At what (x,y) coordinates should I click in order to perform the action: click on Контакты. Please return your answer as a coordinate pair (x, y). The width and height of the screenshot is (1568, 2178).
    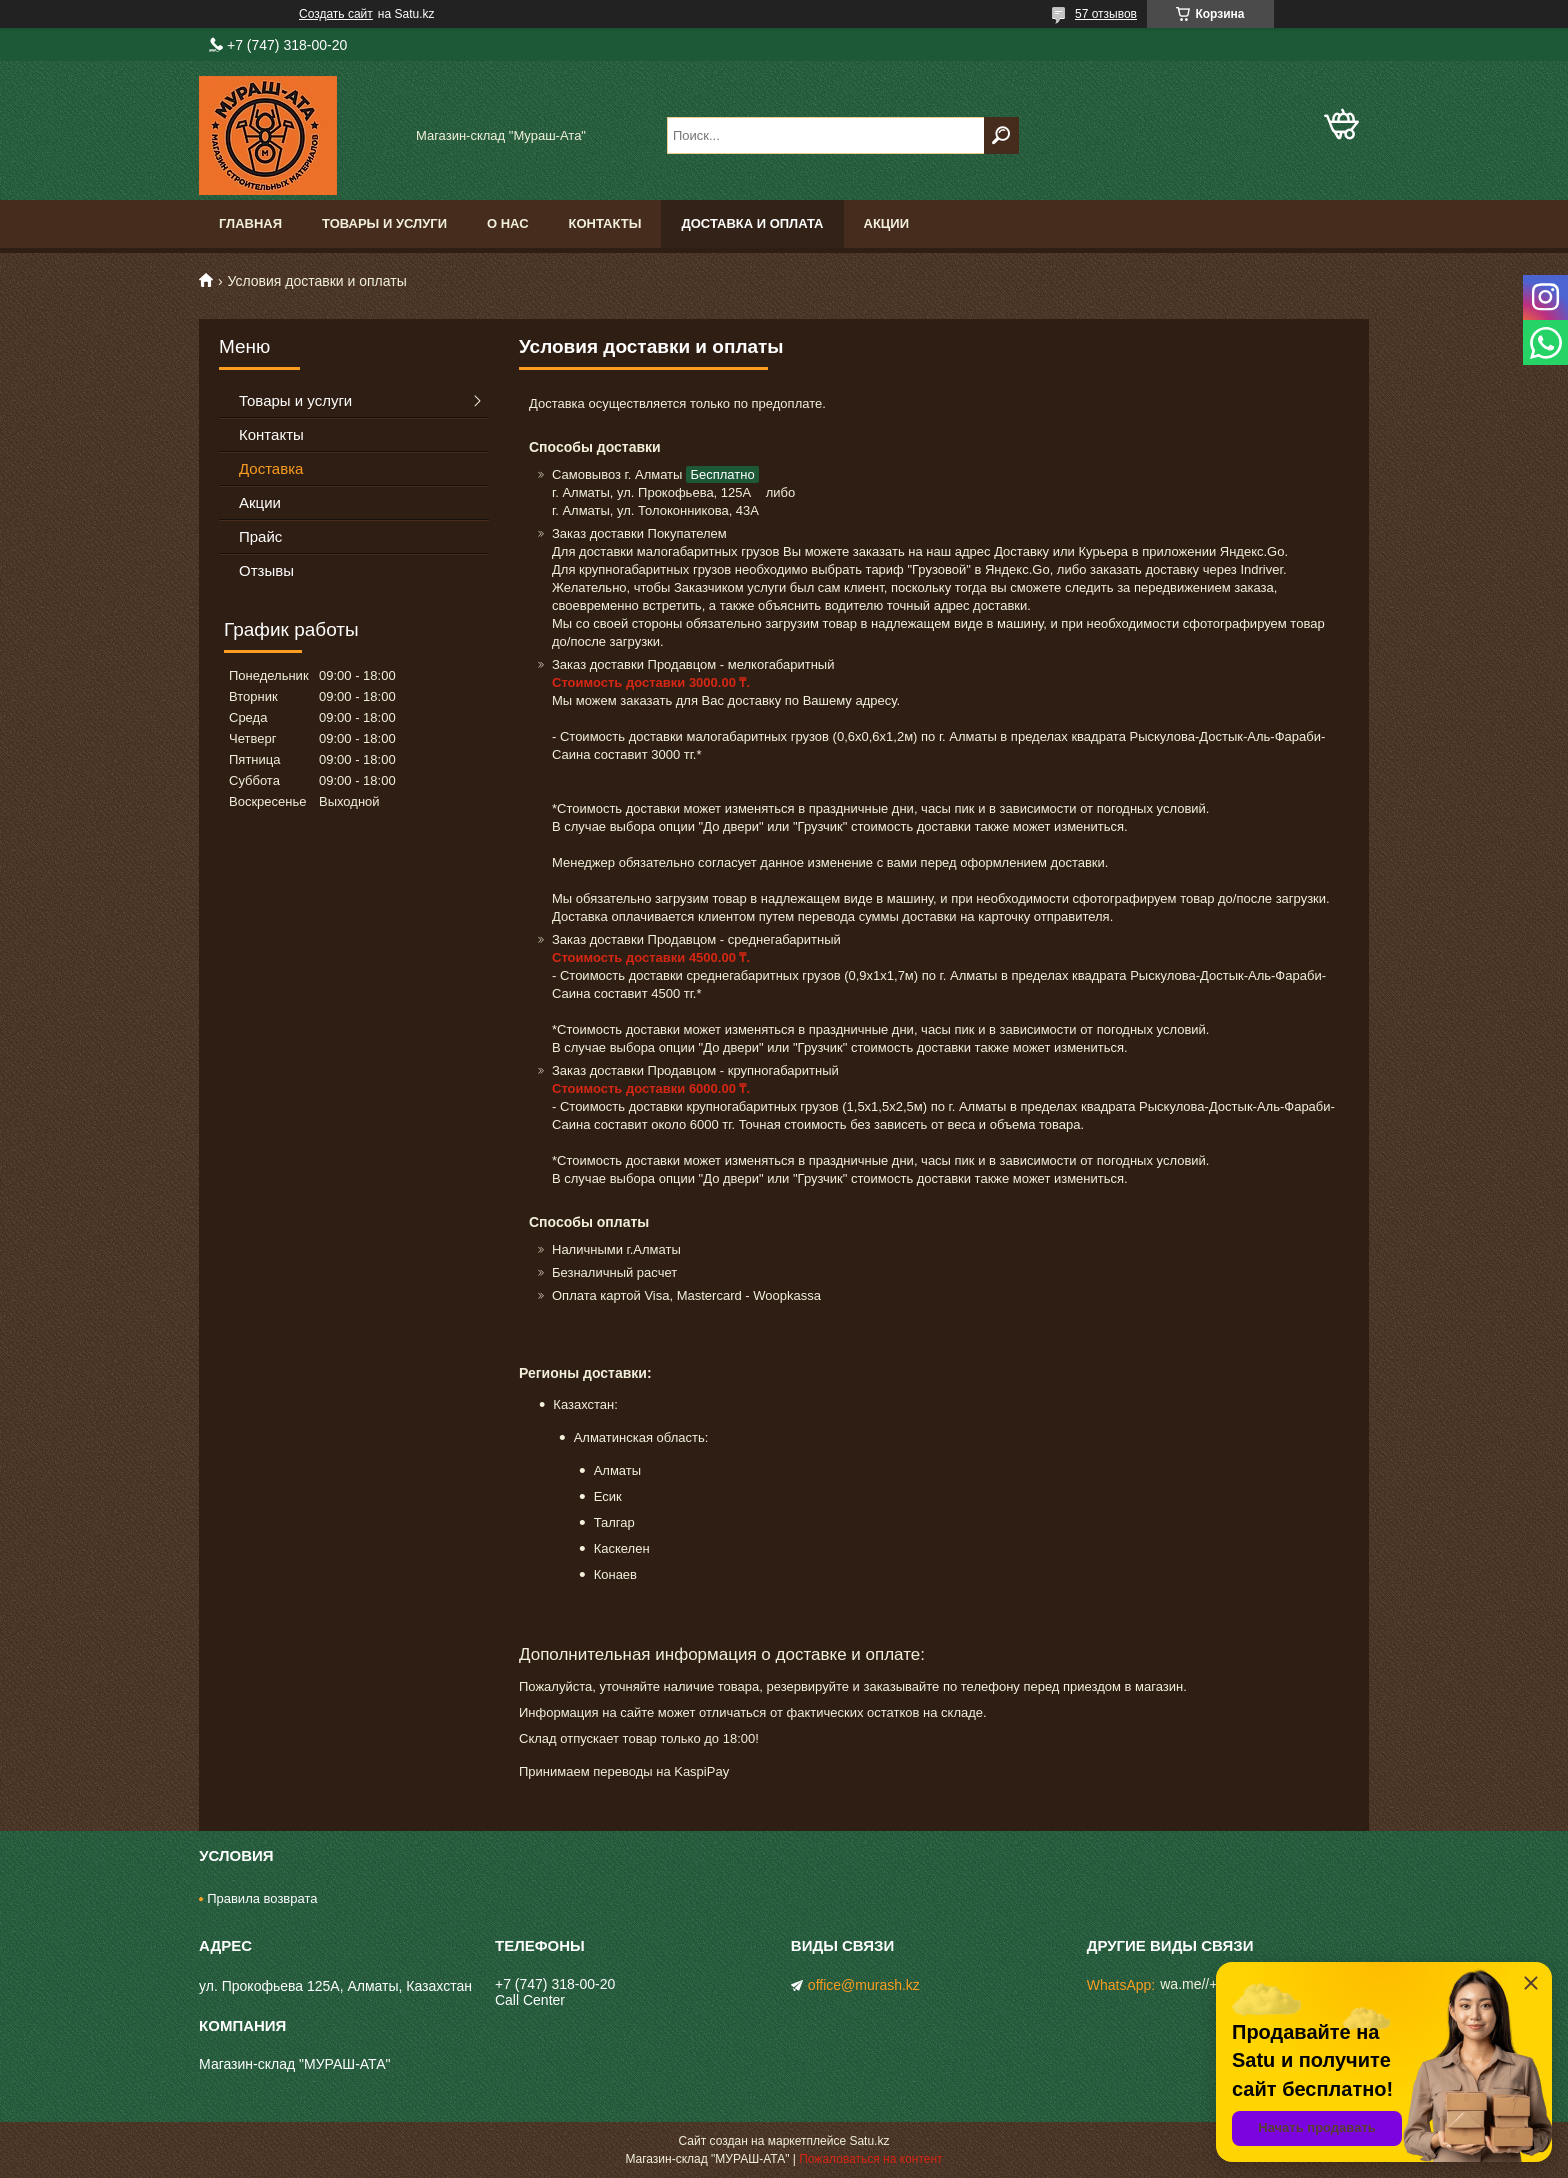
    Looking at the image, I should click on (605, 223).